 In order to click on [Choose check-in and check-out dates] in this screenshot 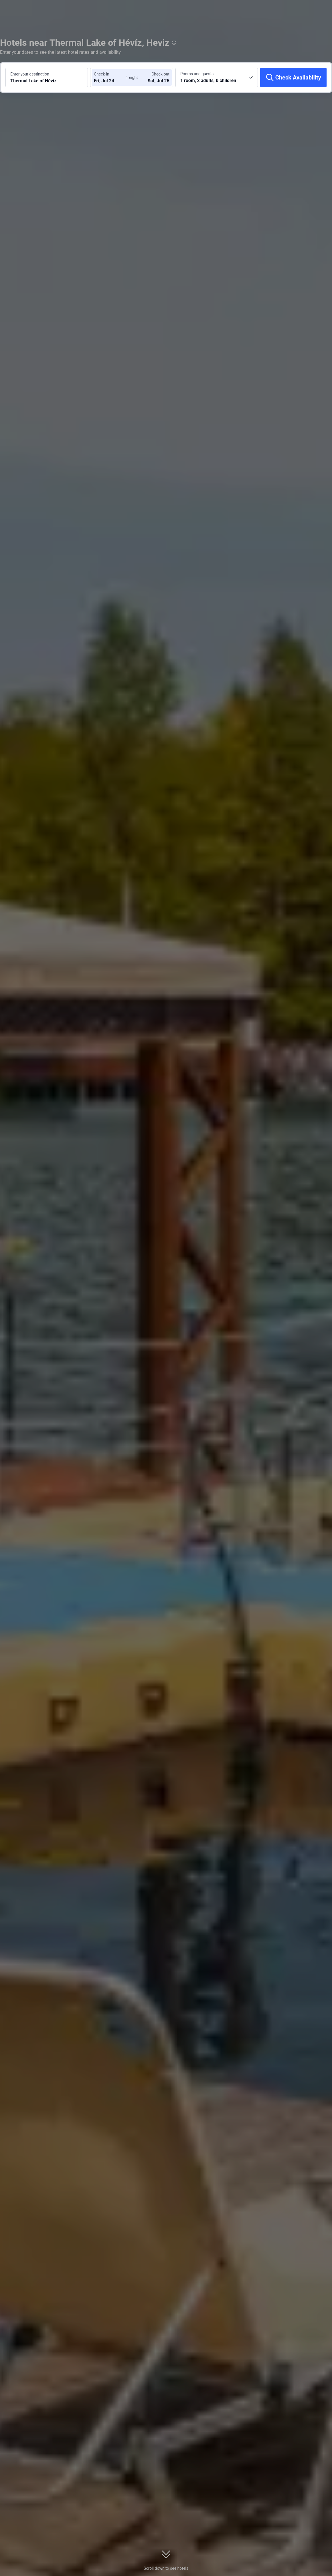, I will do `click(111, 77)`.